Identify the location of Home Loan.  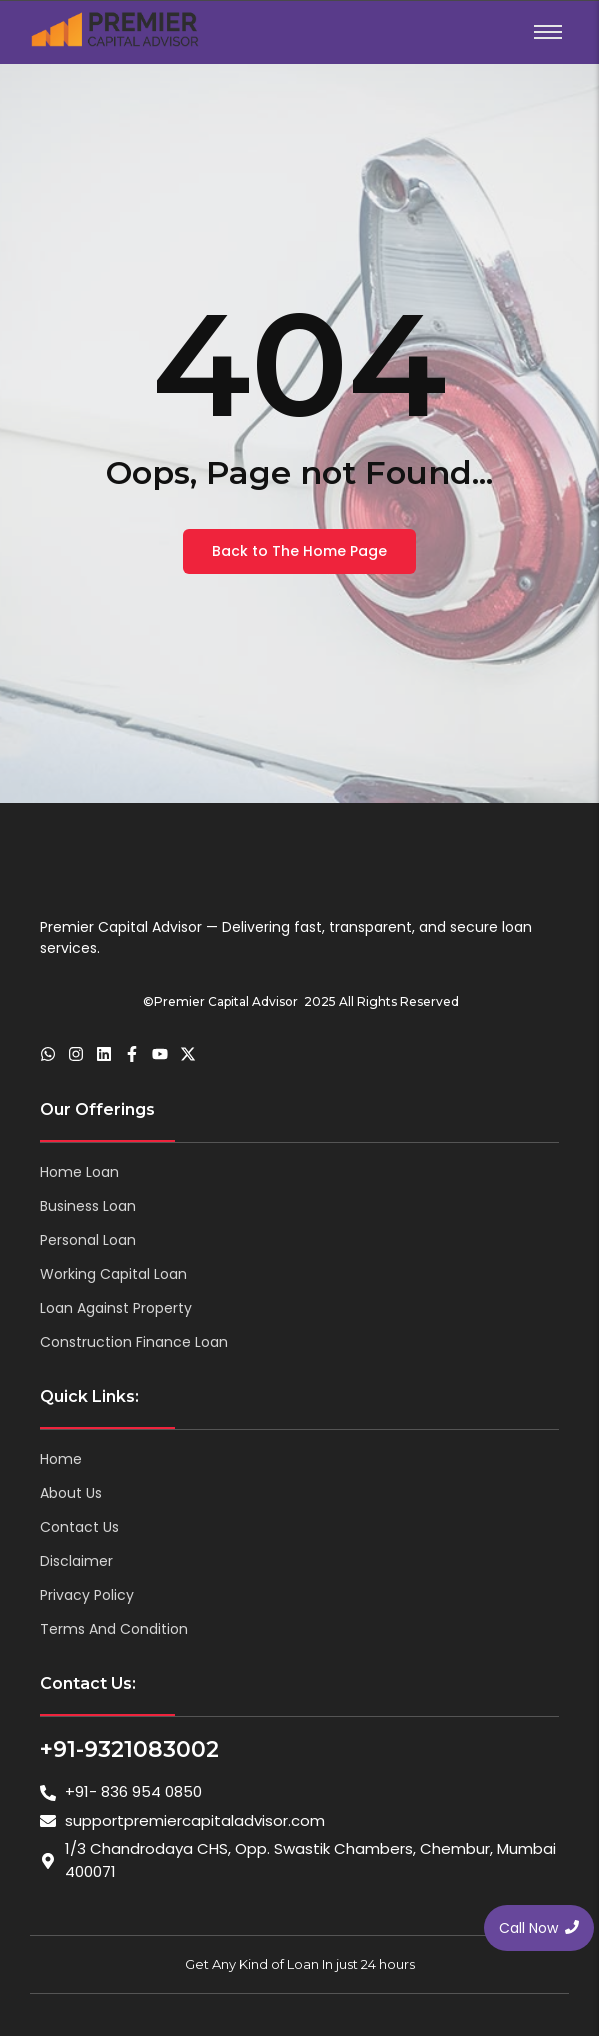
(79, 1172).